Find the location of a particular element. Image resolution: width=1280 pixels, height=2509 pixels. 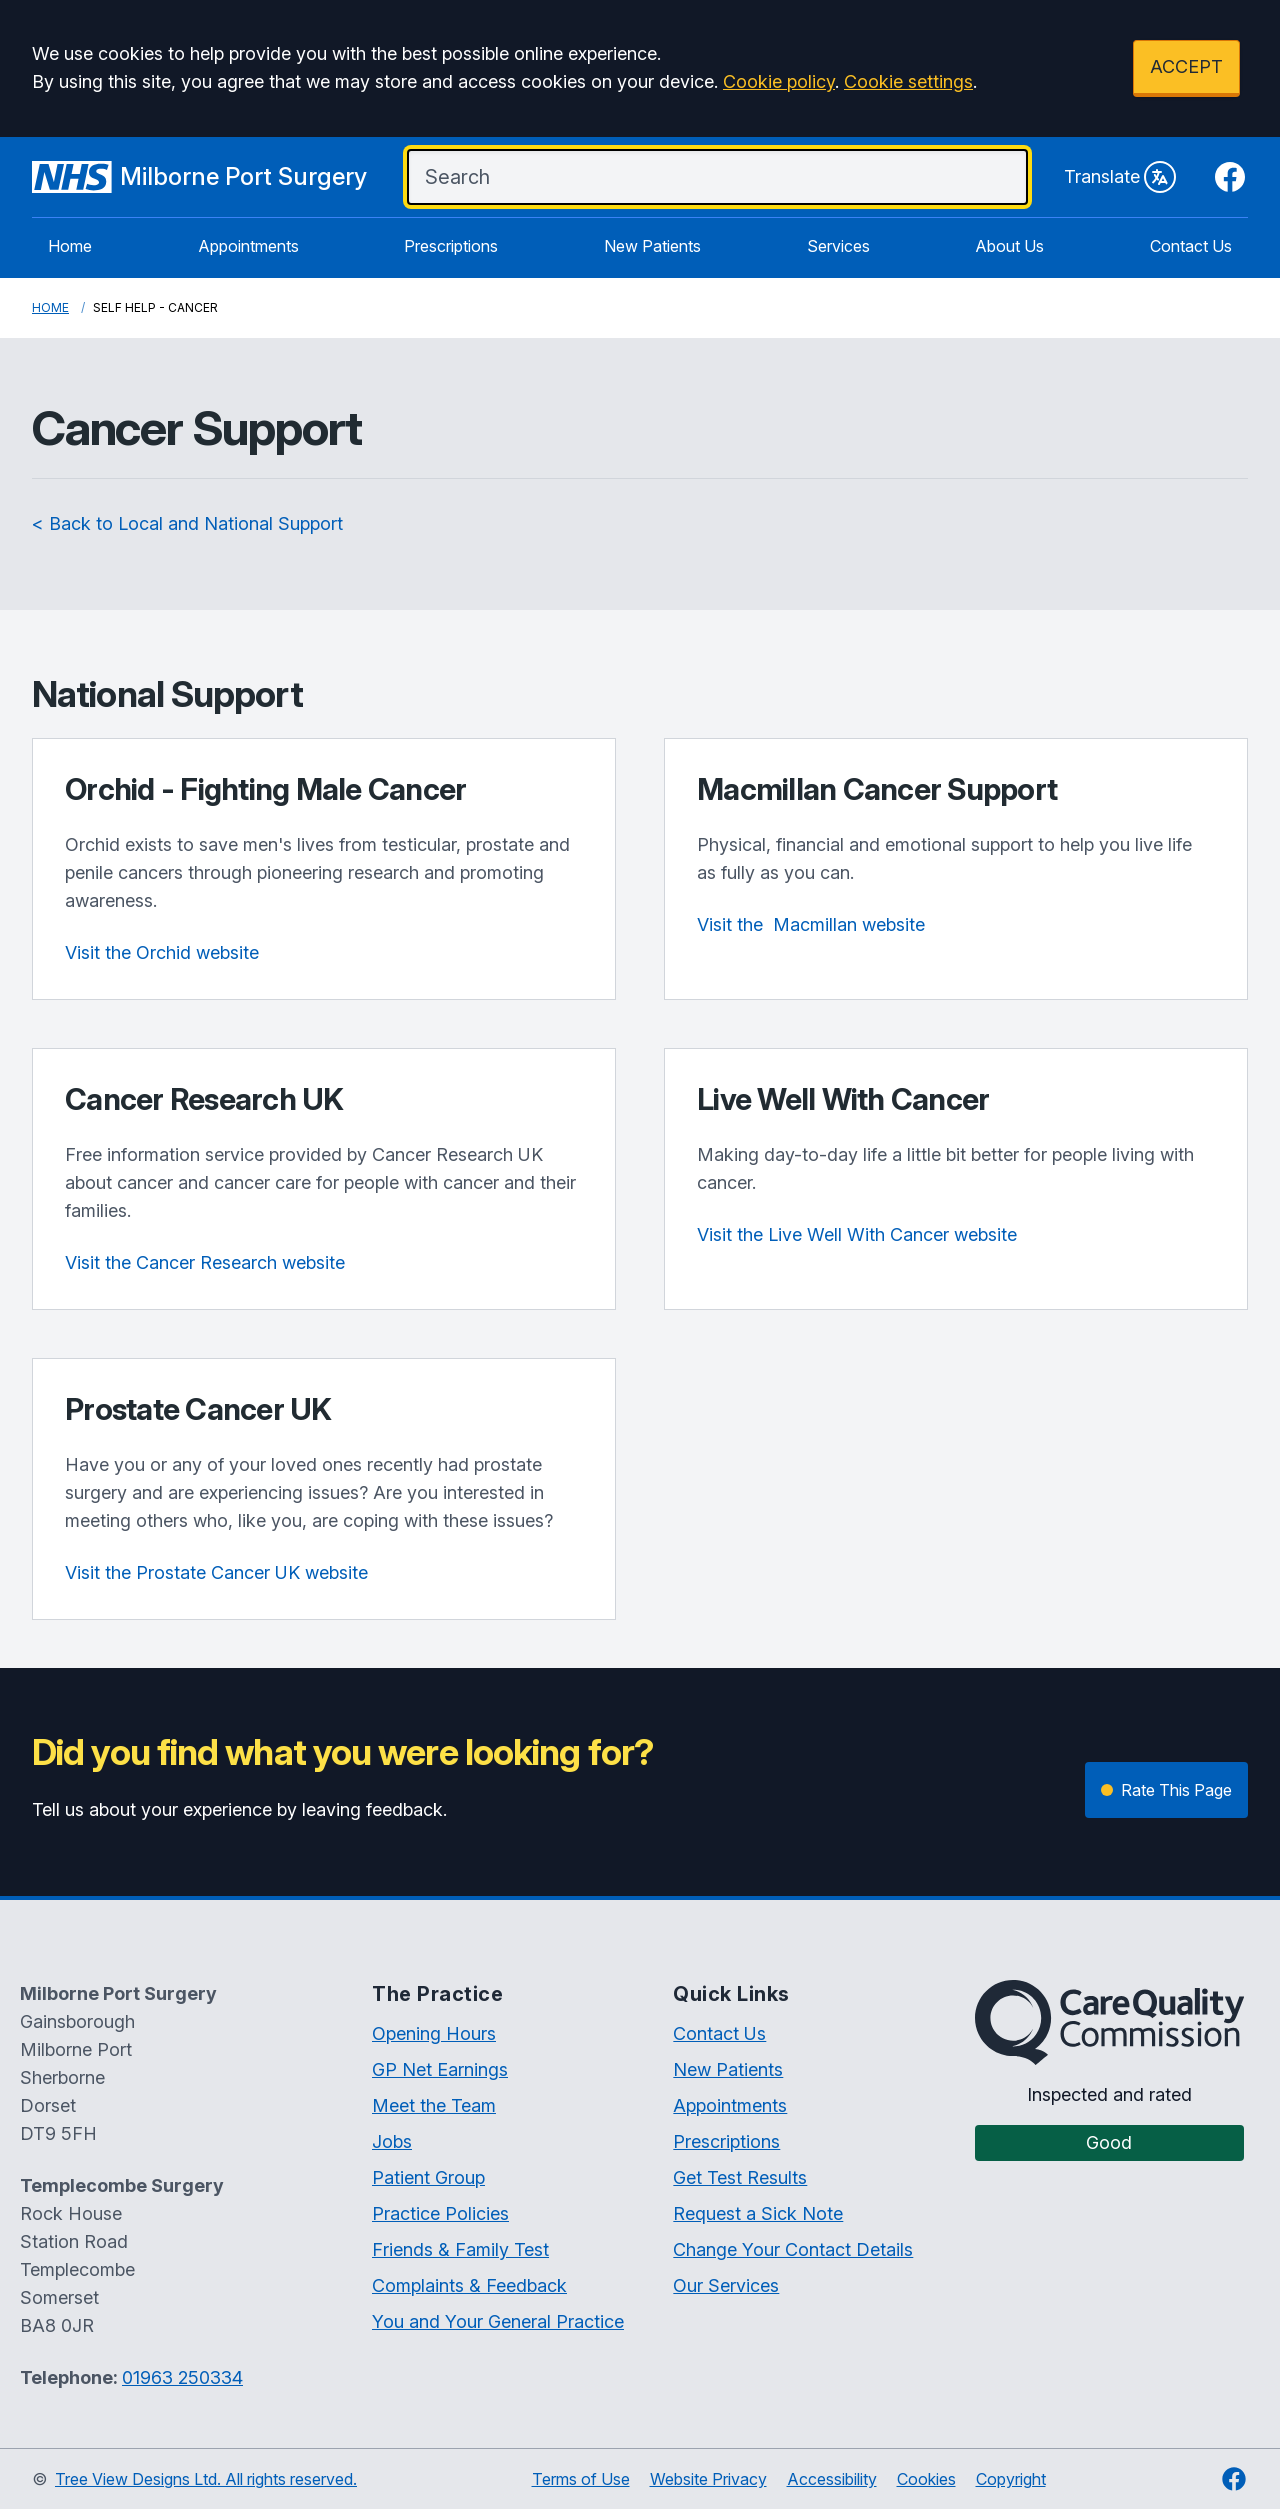

Cookie policy is located at coordinates (779, 81).